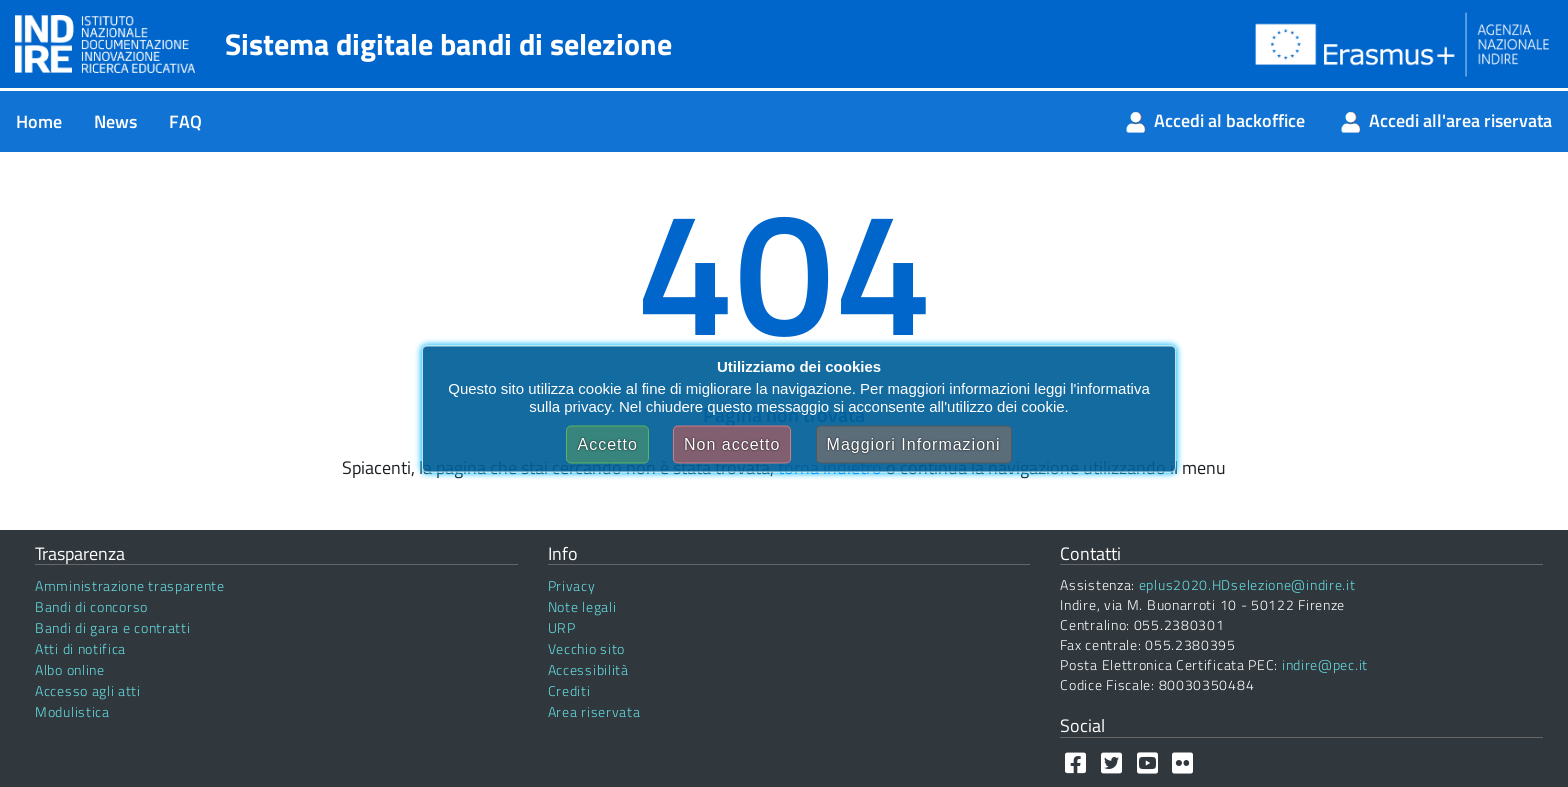 This screenshot has width=1568, height=787. What do you see at coordinates (113, 627) in the screenshot?
I see `Bandi di gara e contratti` at bounding box center [113, 627].